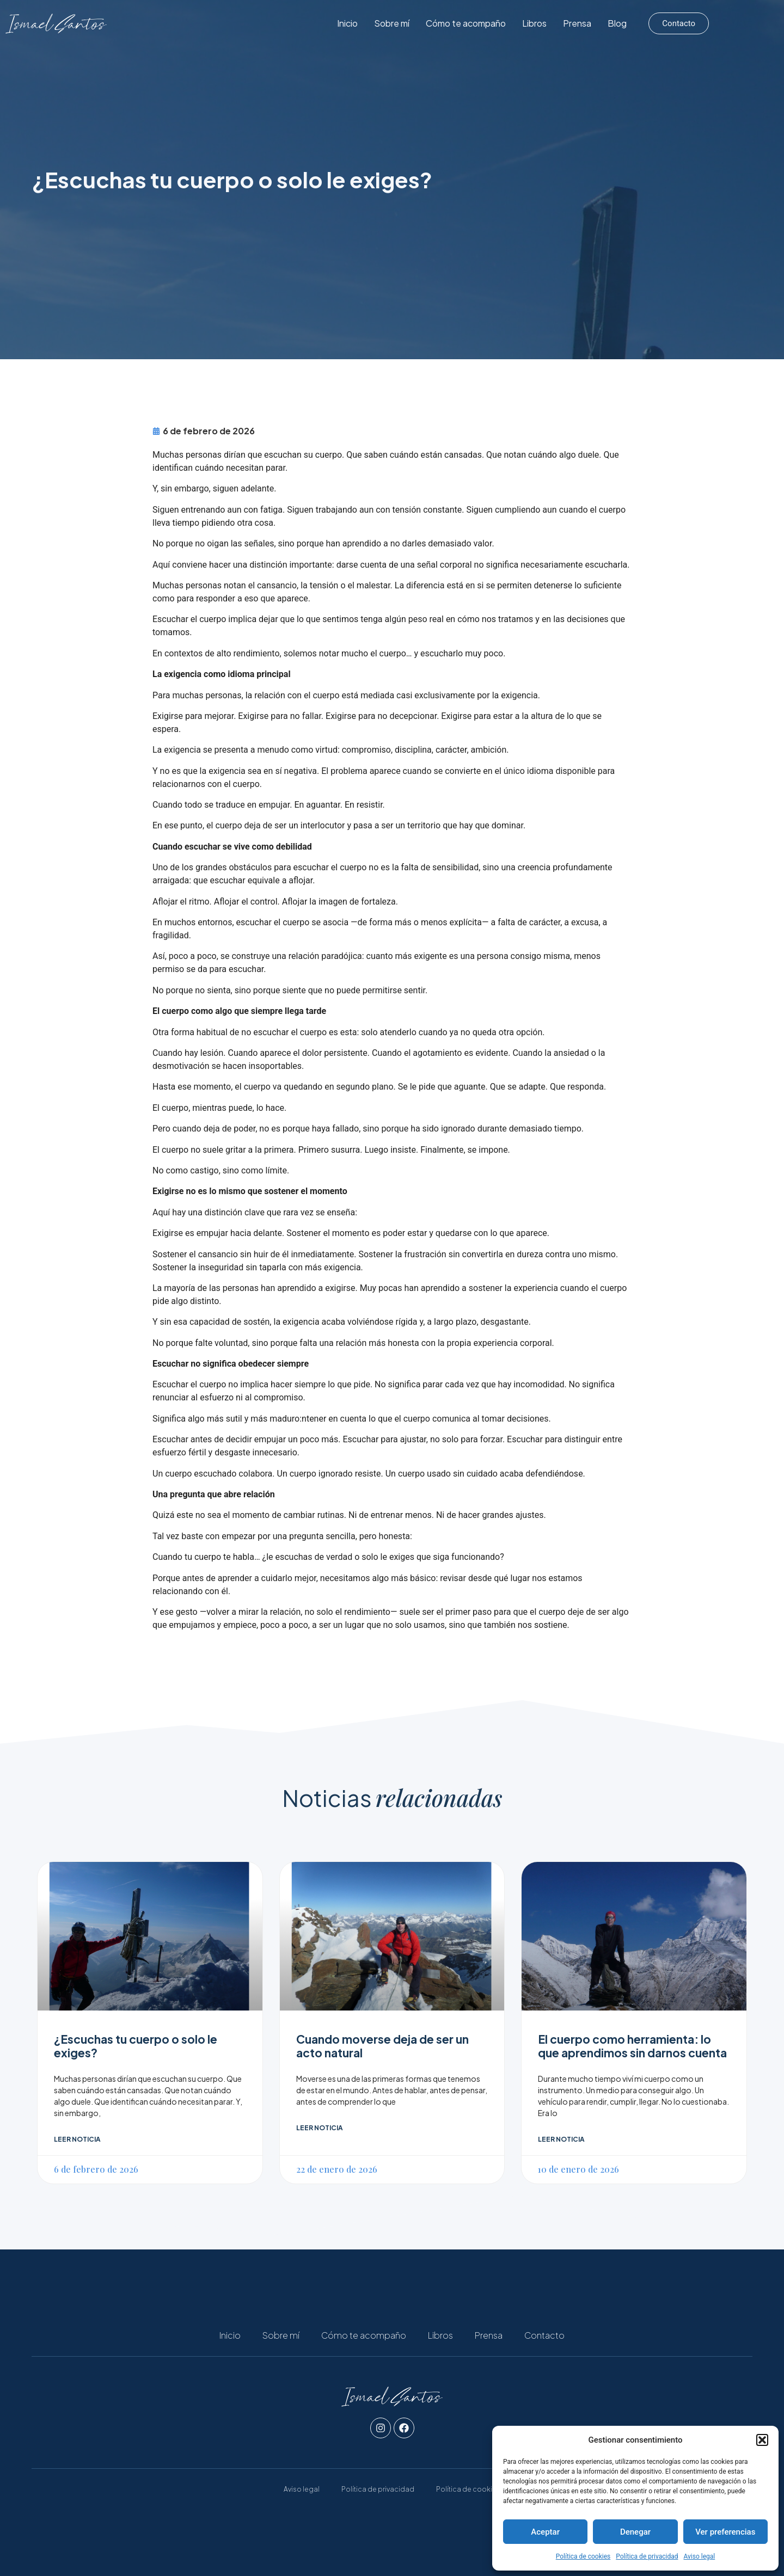 This screenshot has width=784, height=2576. What do you see at coordinates (382, 2046) in the screenshot?
I see `Cuando moverse deja de ser un acto natural` at bounding box center [382, 2046].